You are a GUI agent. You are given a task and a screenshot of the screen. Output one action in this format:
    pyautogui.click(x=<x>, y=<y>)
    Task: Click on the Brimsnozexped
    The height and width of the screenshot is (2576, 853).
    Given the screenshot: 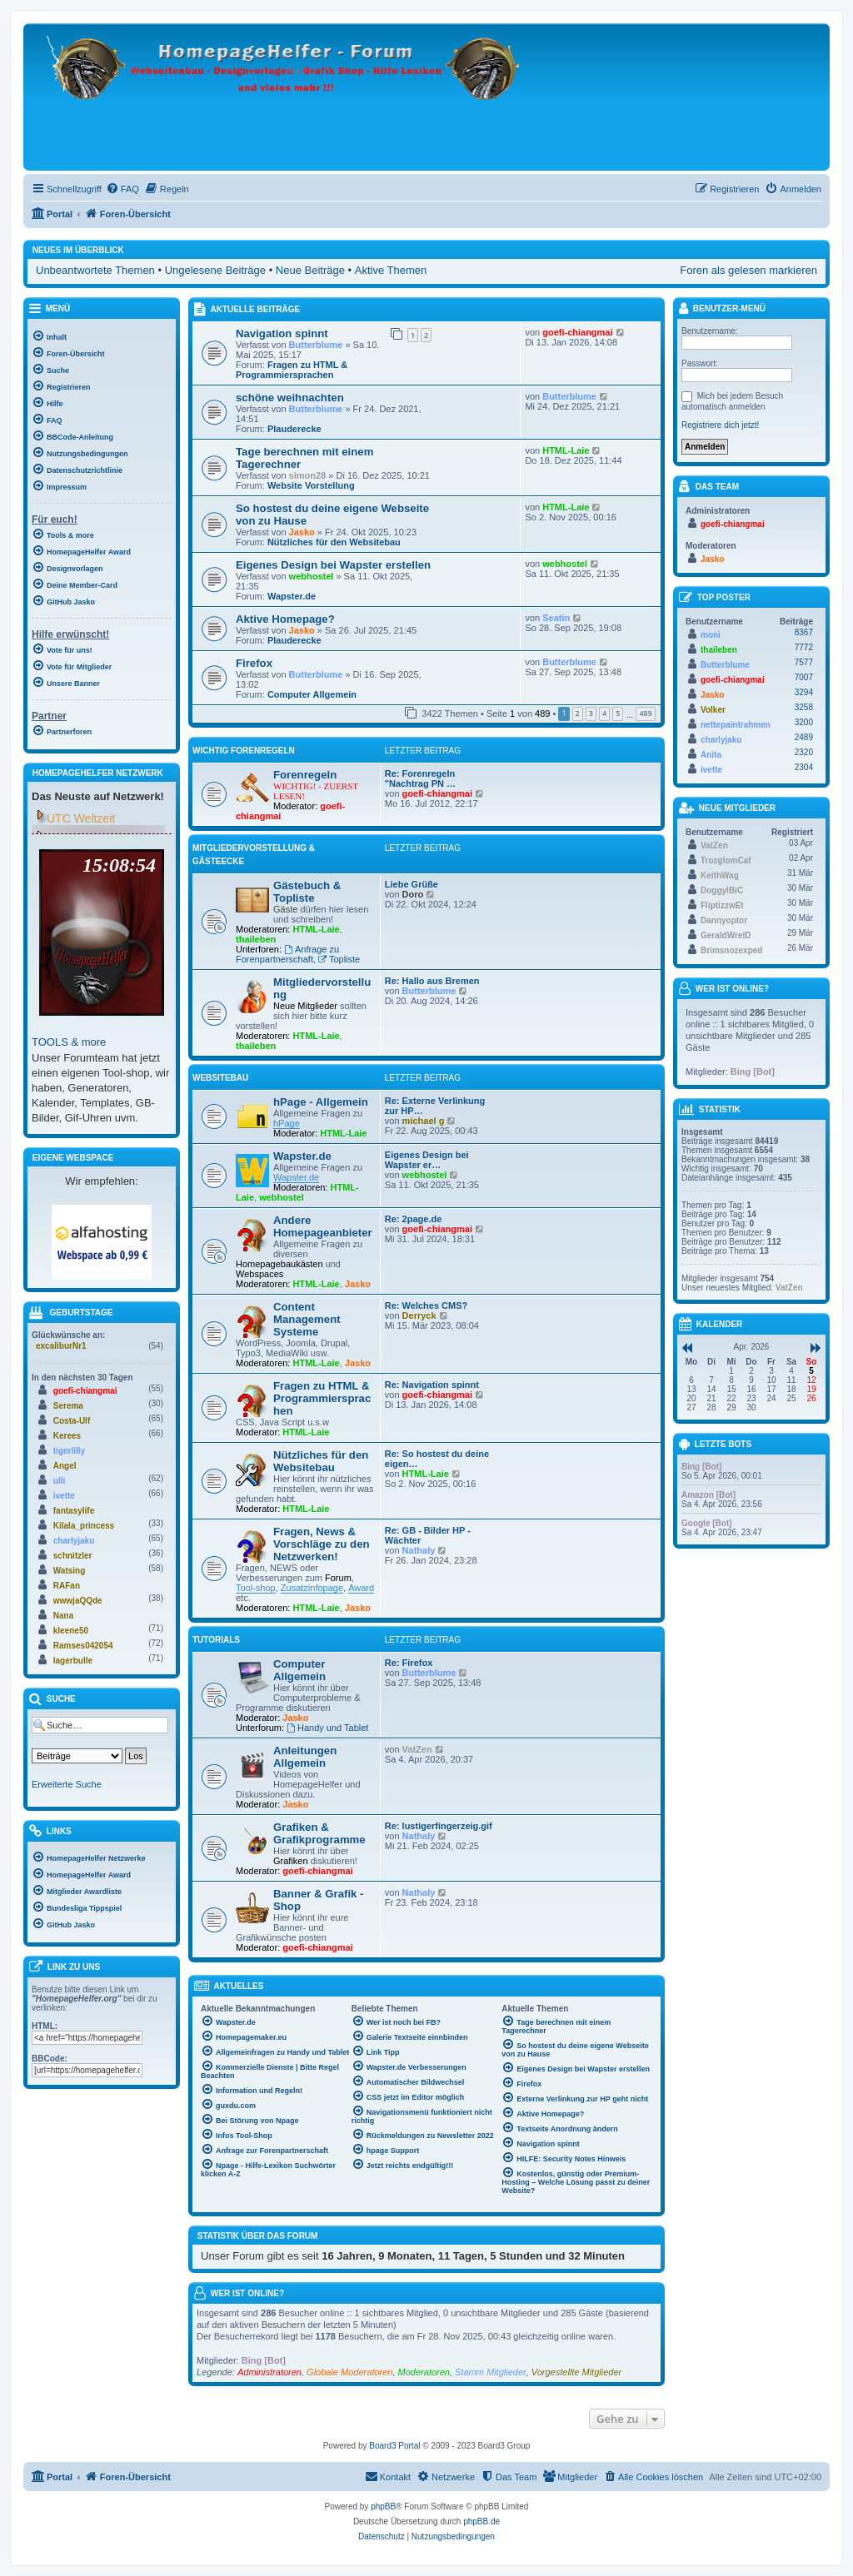 What is the action you would take?
    pyautogui.click(x=731, y=950)
    